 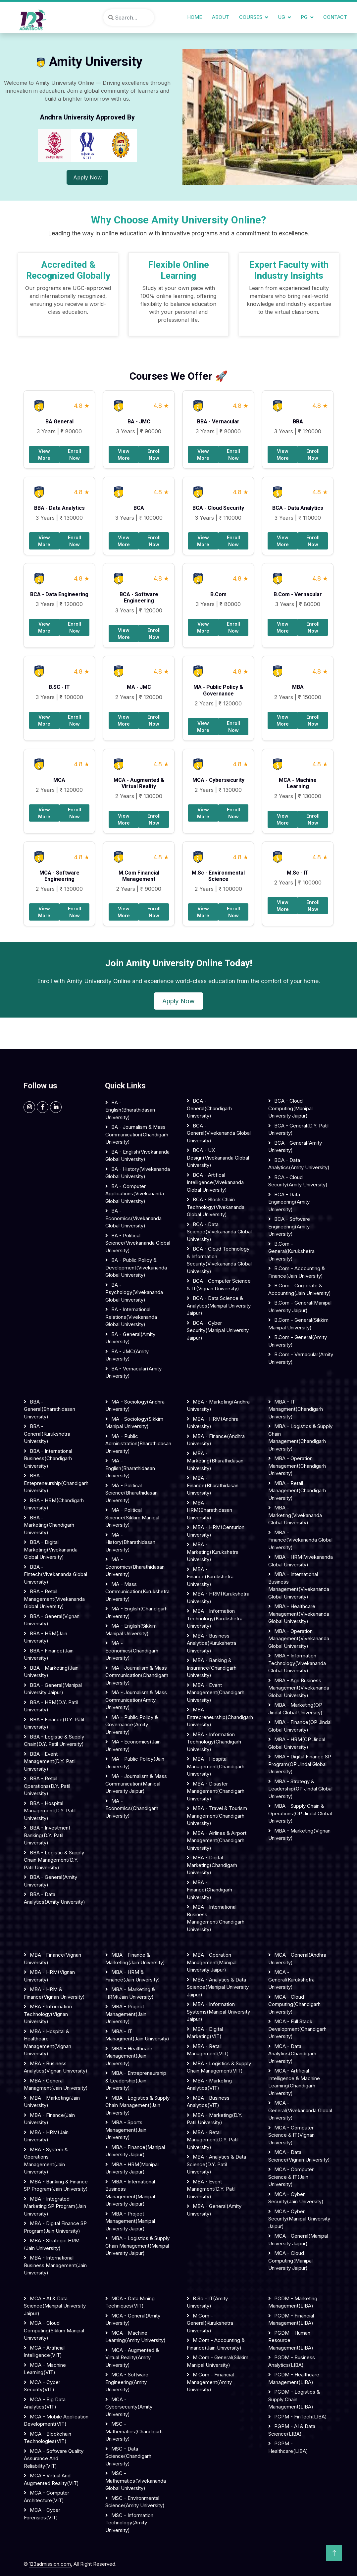 I want to click on BBA - Fintech(Vivekananda Global University), so click(x=55, y=1574).